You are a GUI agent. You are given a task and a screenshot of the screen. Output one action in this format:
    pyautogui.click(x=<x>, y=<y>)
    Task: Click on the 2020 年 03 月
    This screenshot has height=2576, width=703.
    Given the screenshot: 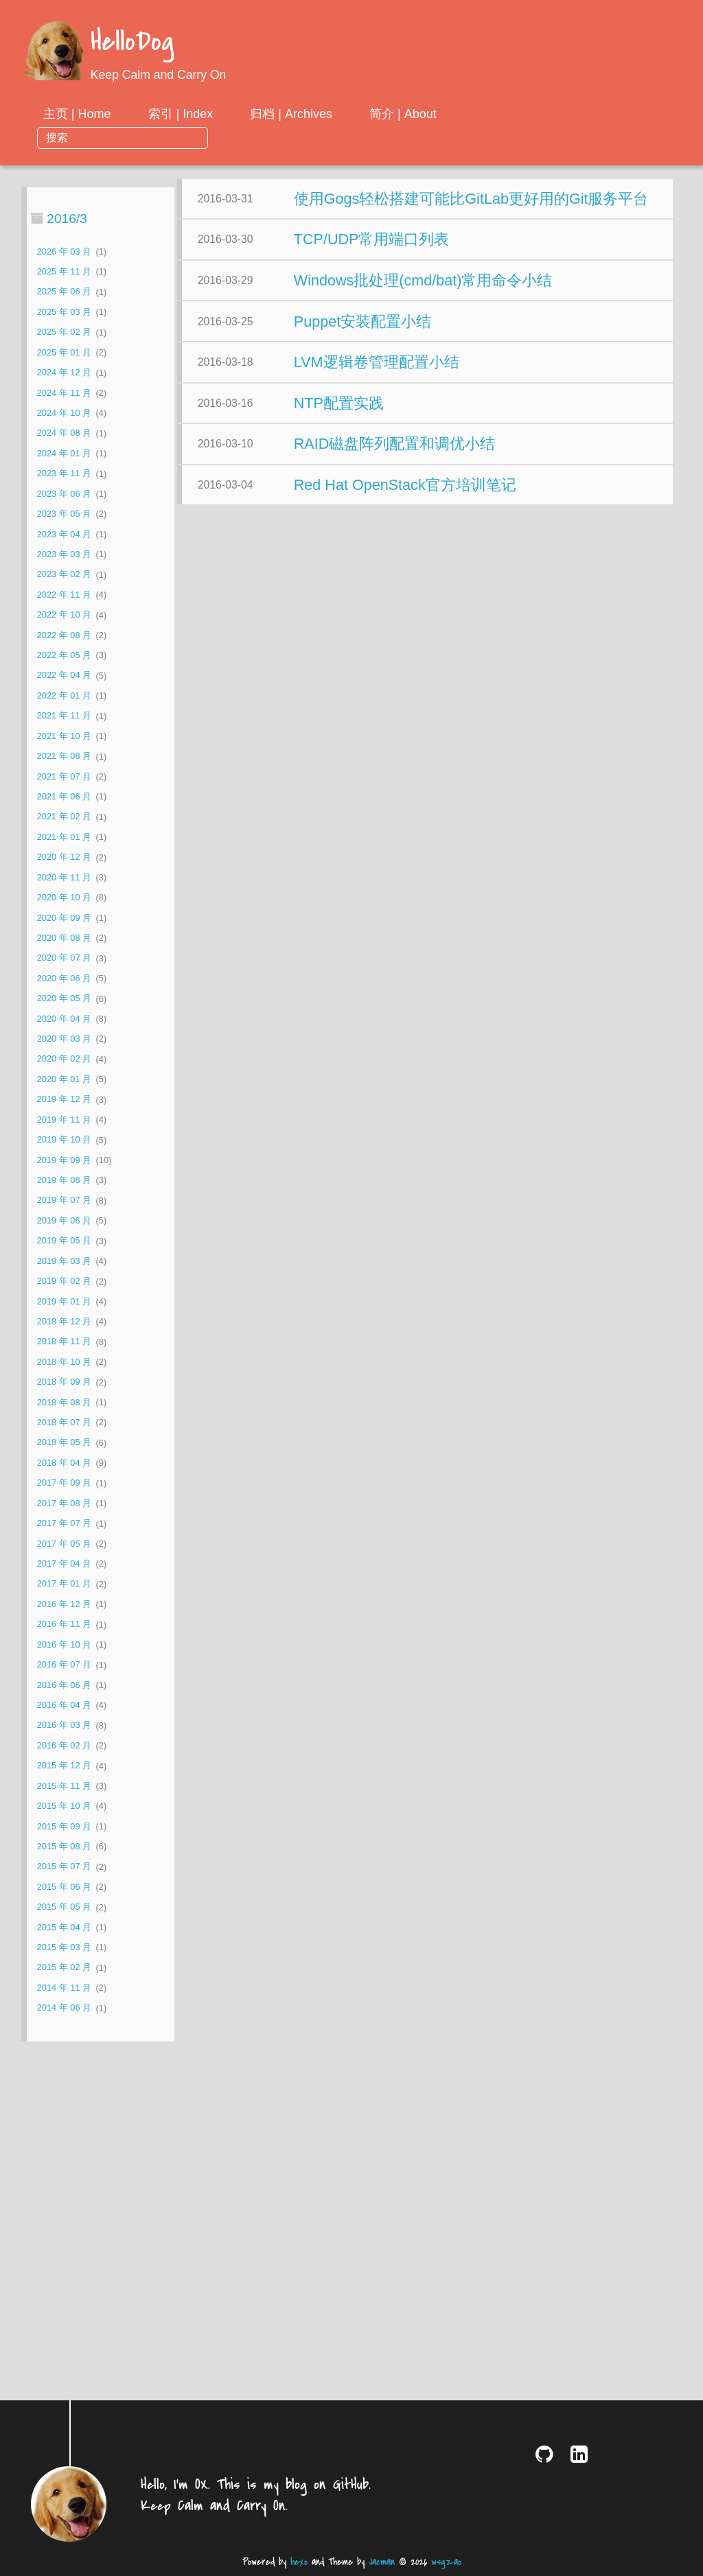 What is the action you would take?
    pyautogui.click(x=64, y=1016)
    